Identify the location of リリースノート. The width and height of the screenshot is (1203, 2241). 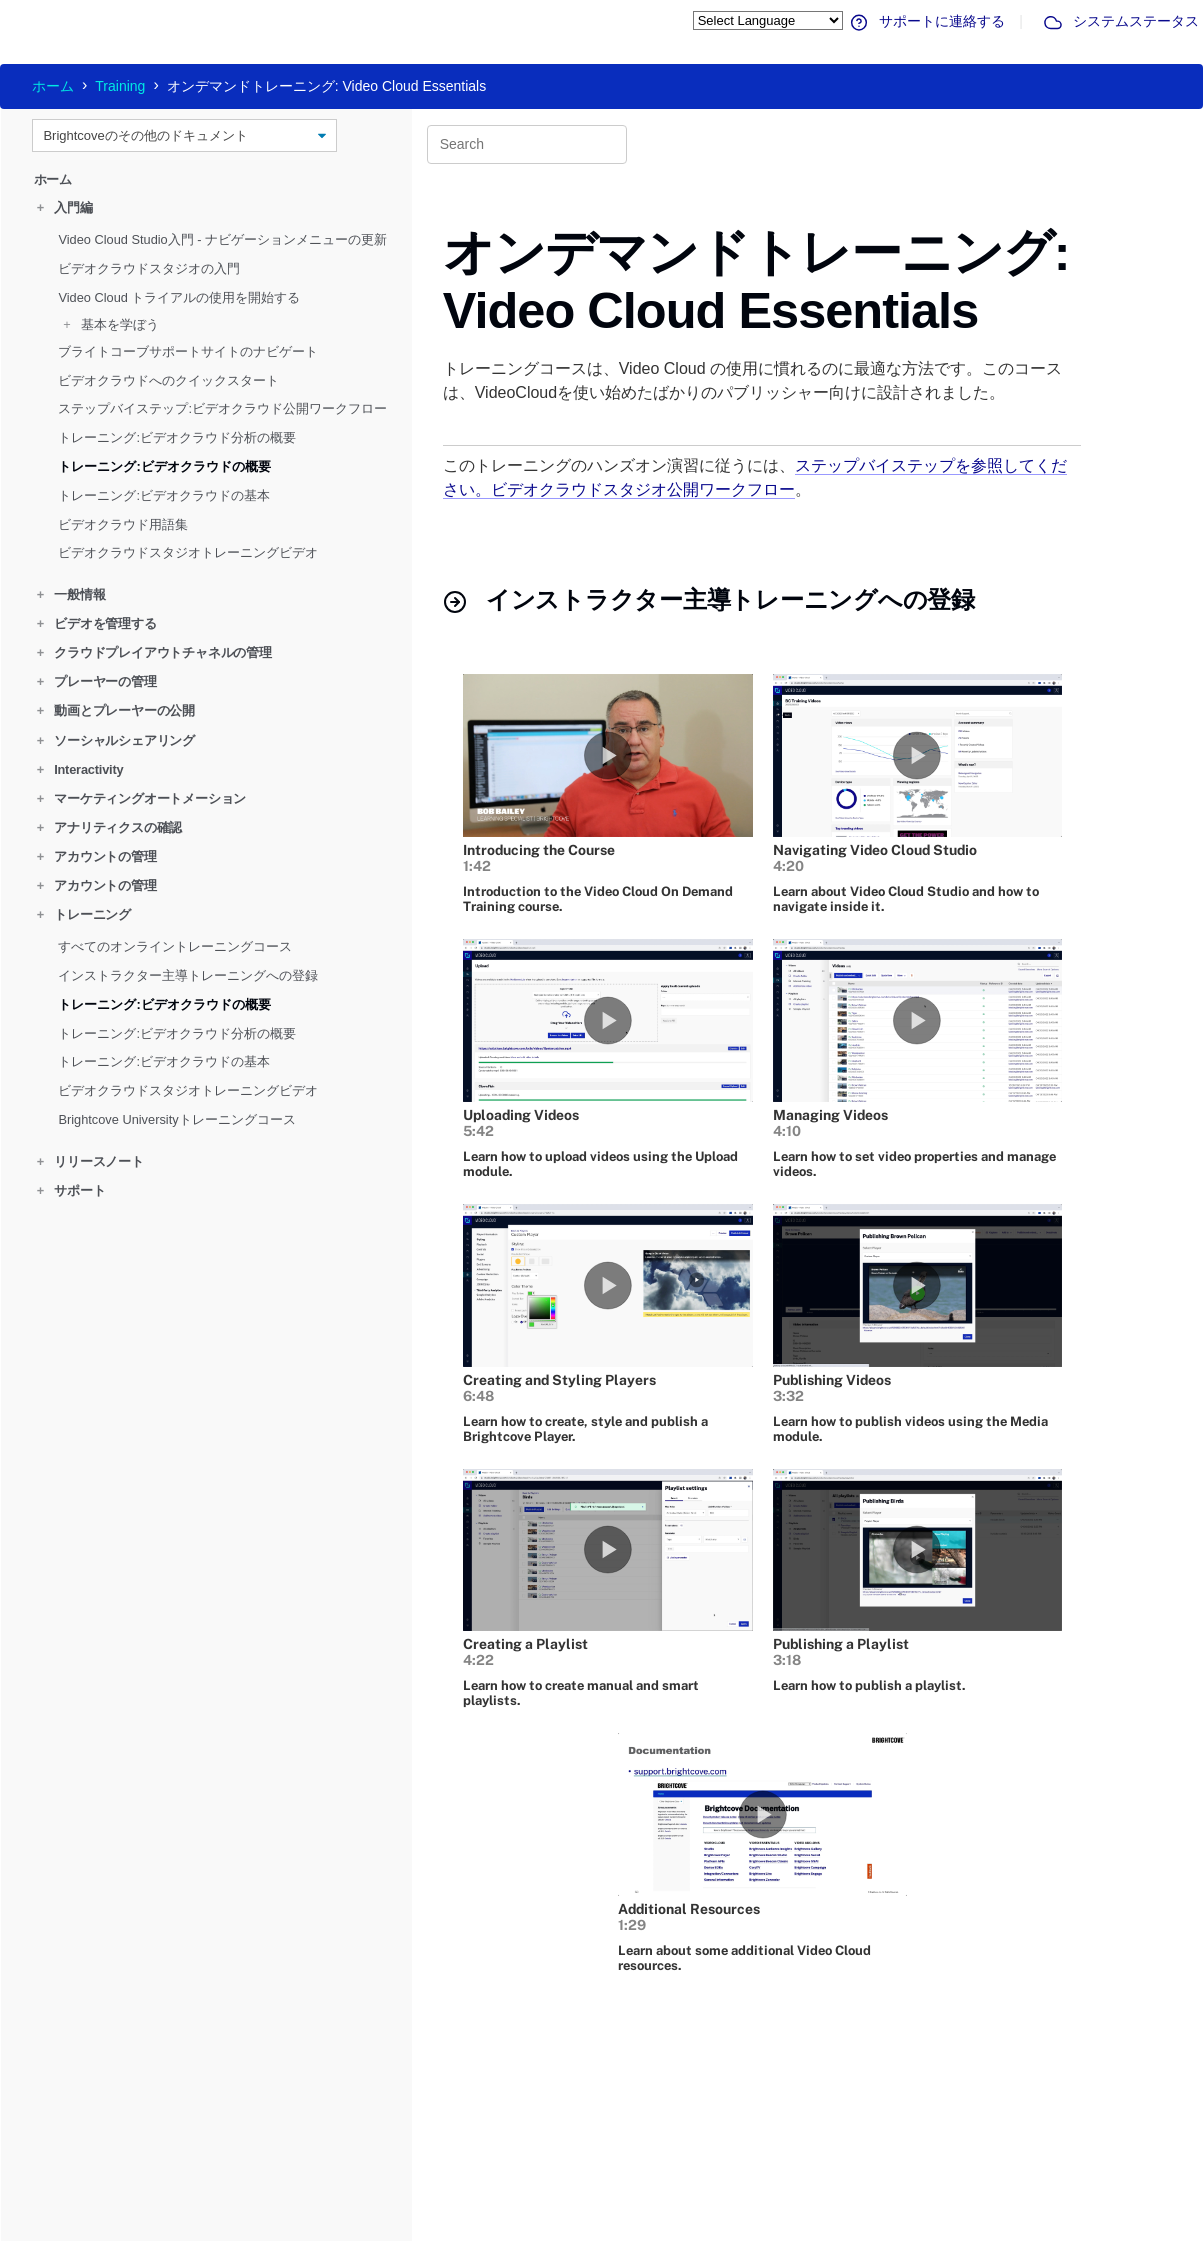
(90, 1161).